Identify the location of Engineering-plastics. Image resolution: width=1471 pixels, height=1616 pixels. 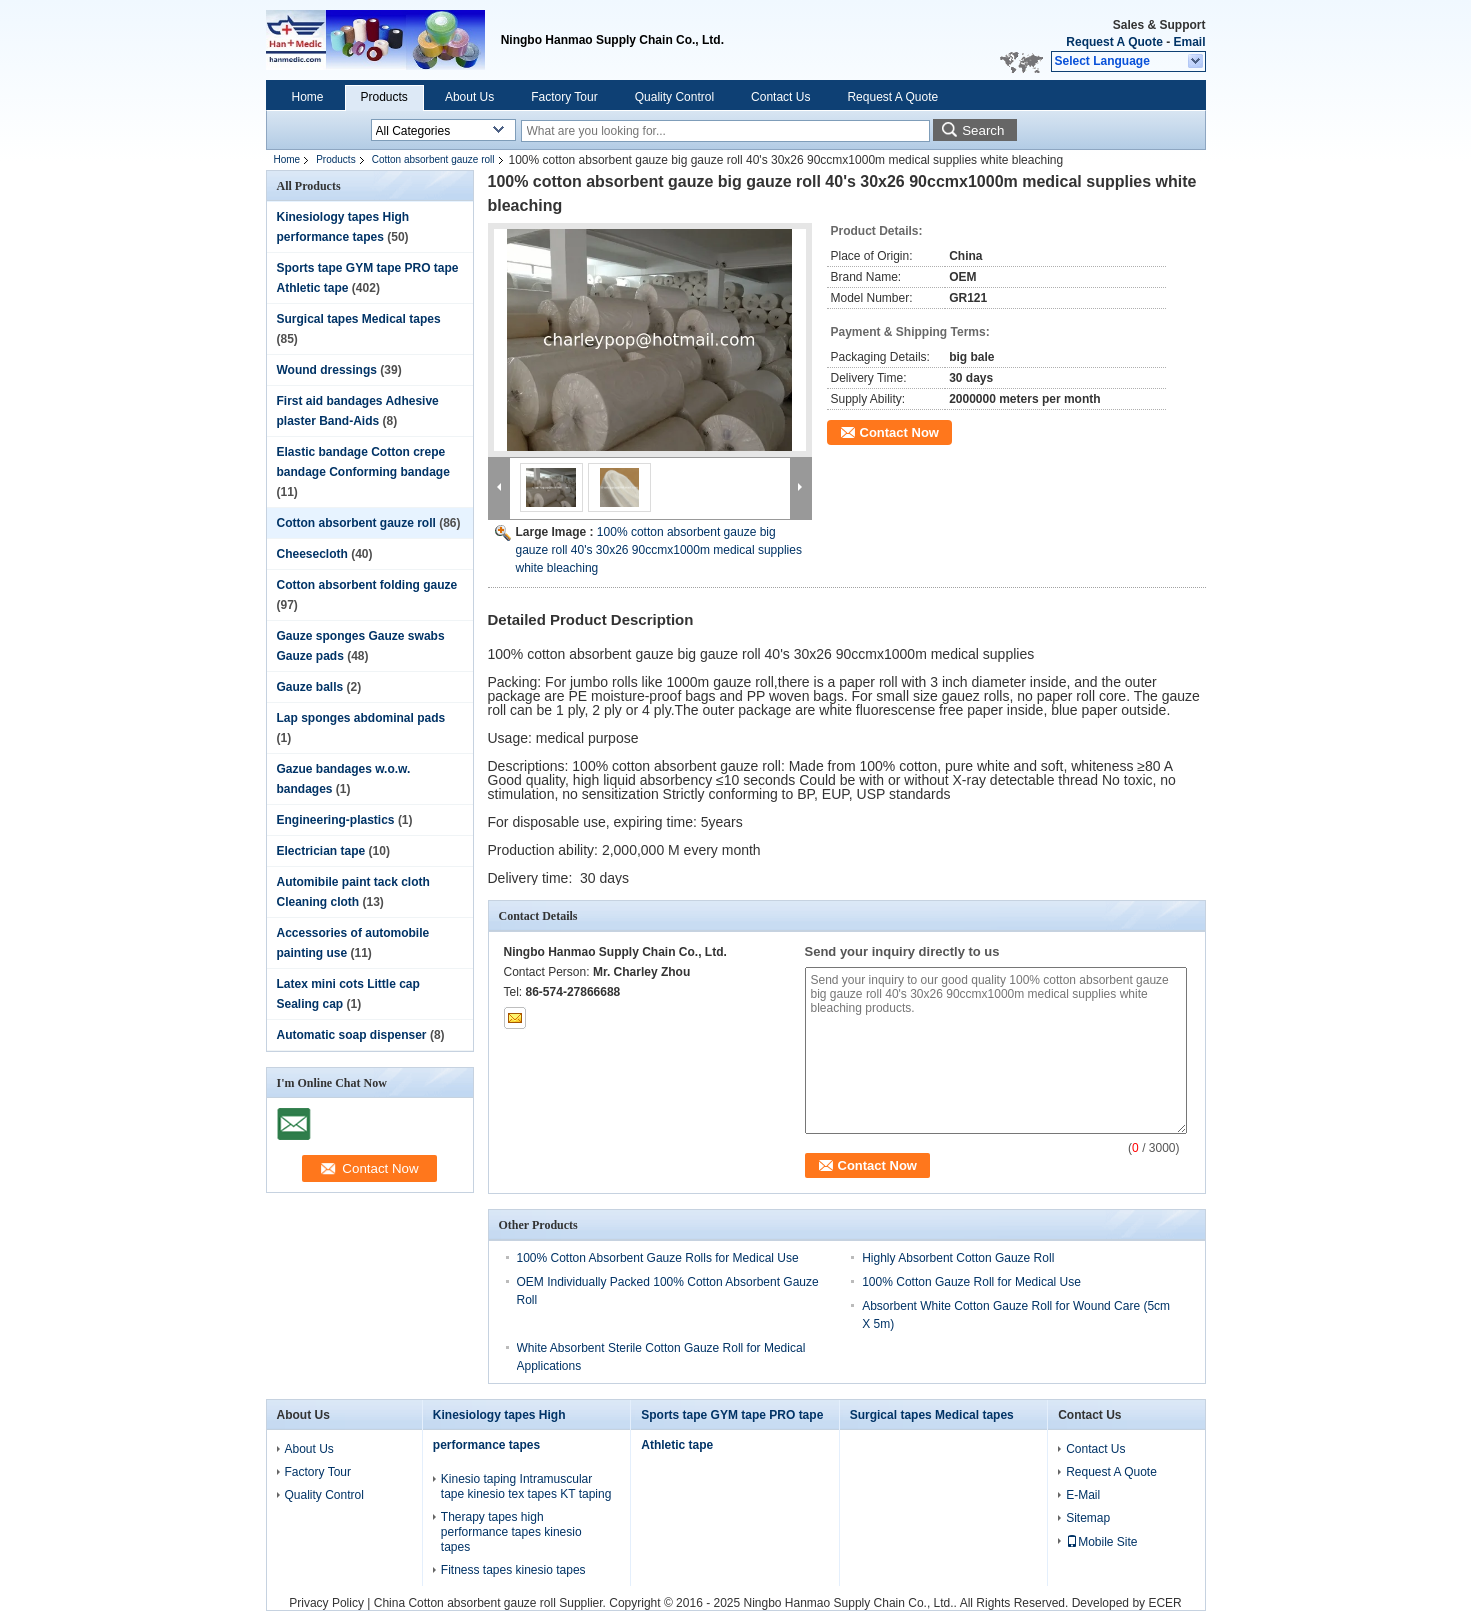
(336, 820).